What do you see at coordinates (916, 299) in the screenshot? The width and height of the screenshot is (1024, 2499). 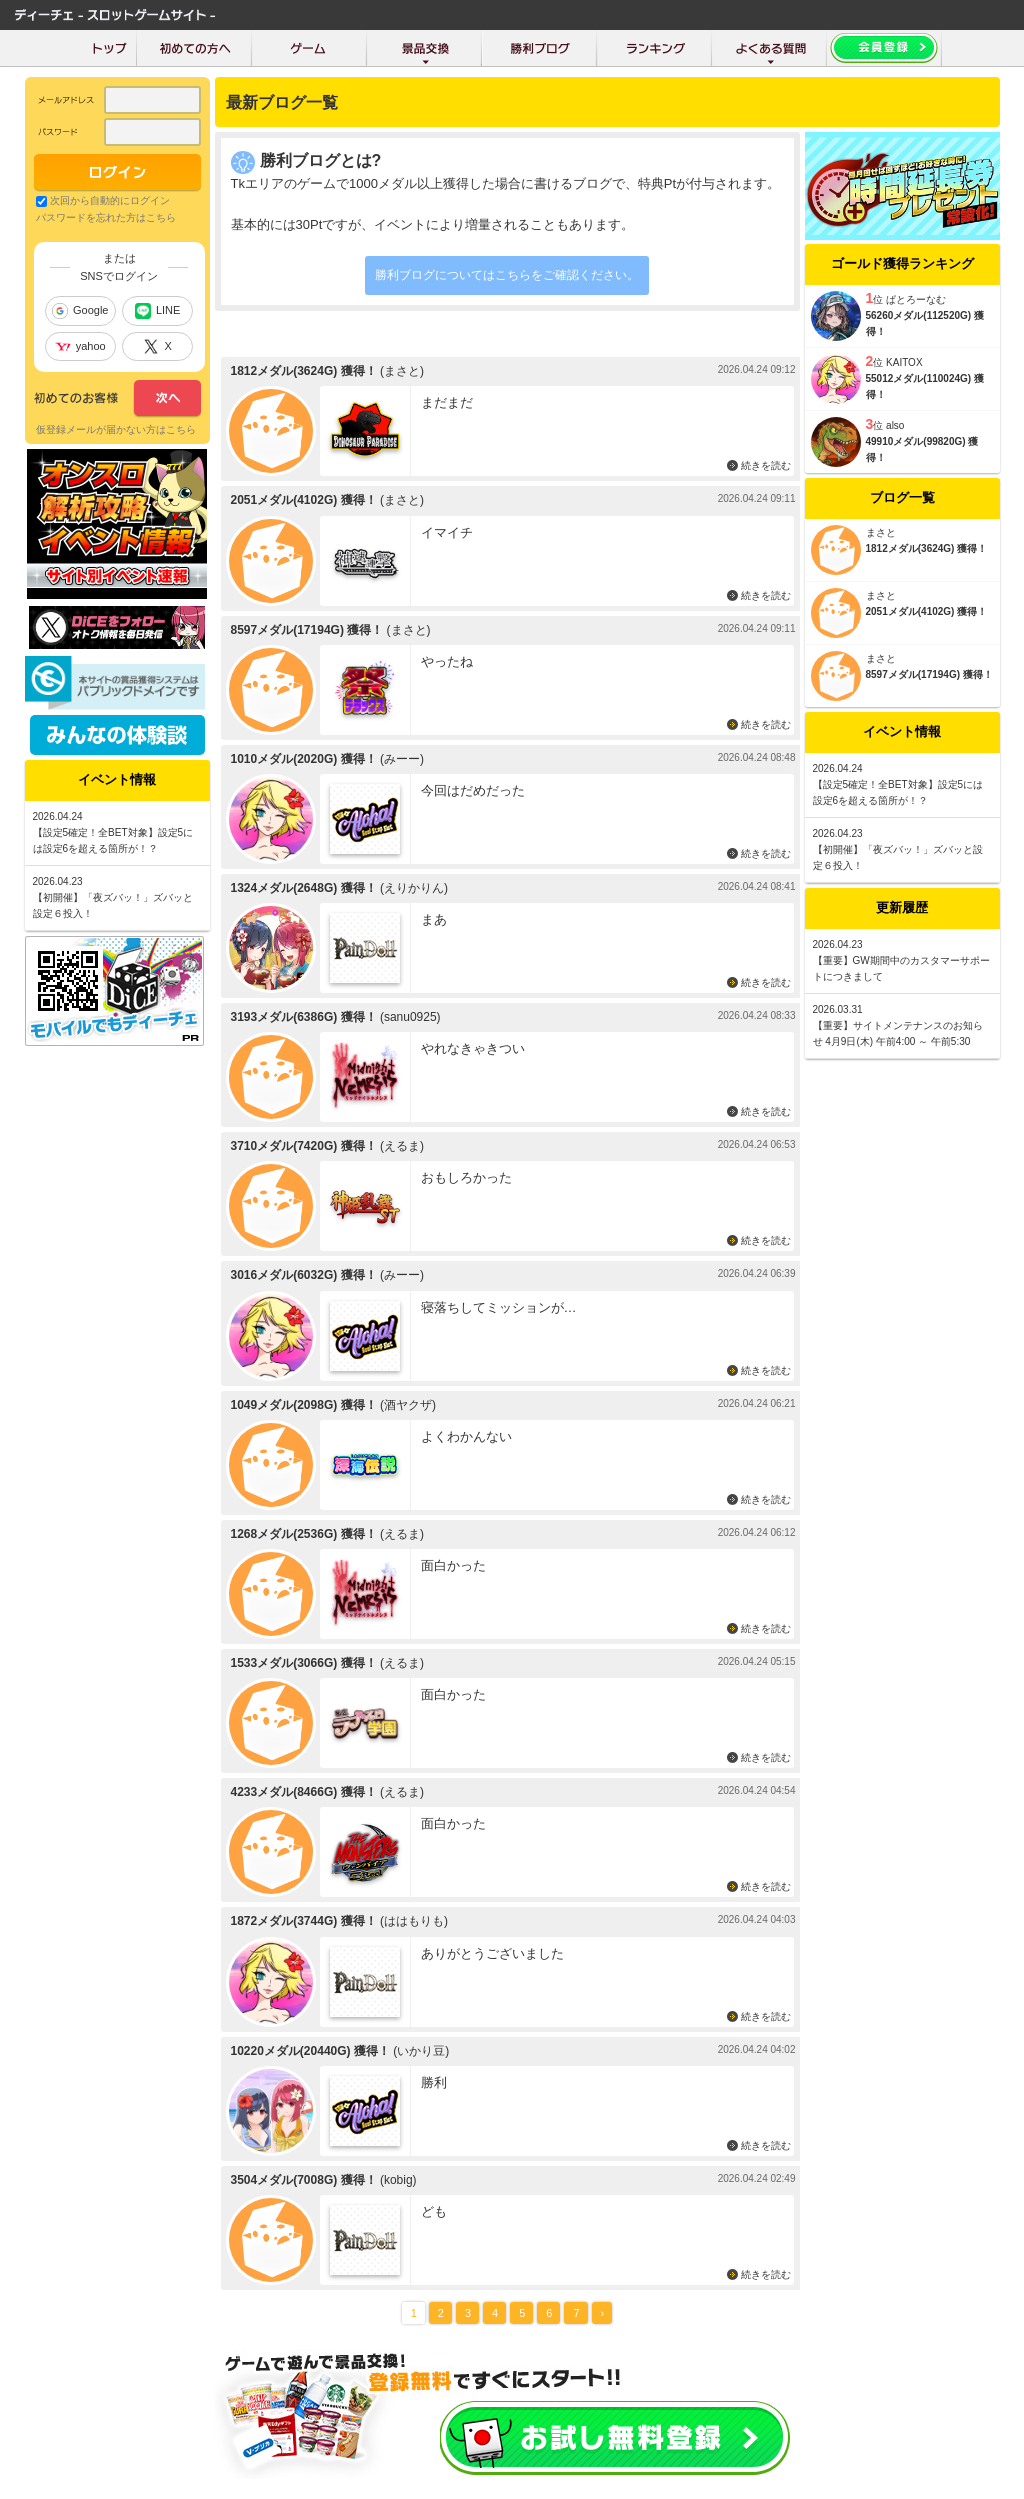 I see `ぱとろーなむ` at bounding box center [916, 299].